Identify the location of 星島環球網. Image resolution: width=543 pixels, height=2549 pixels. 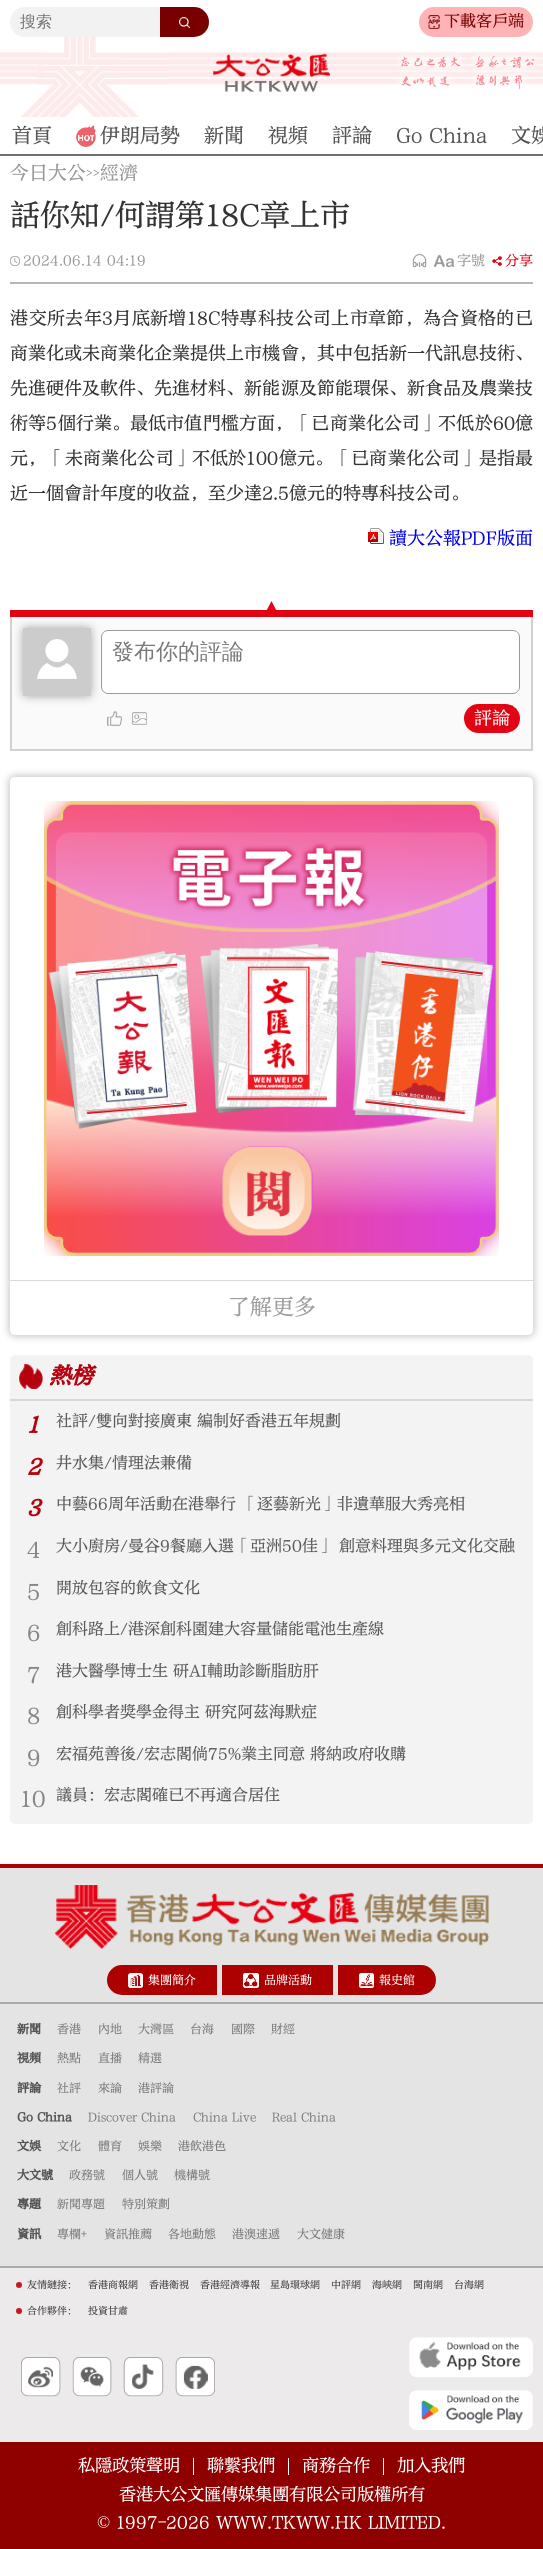
(295, 2285).